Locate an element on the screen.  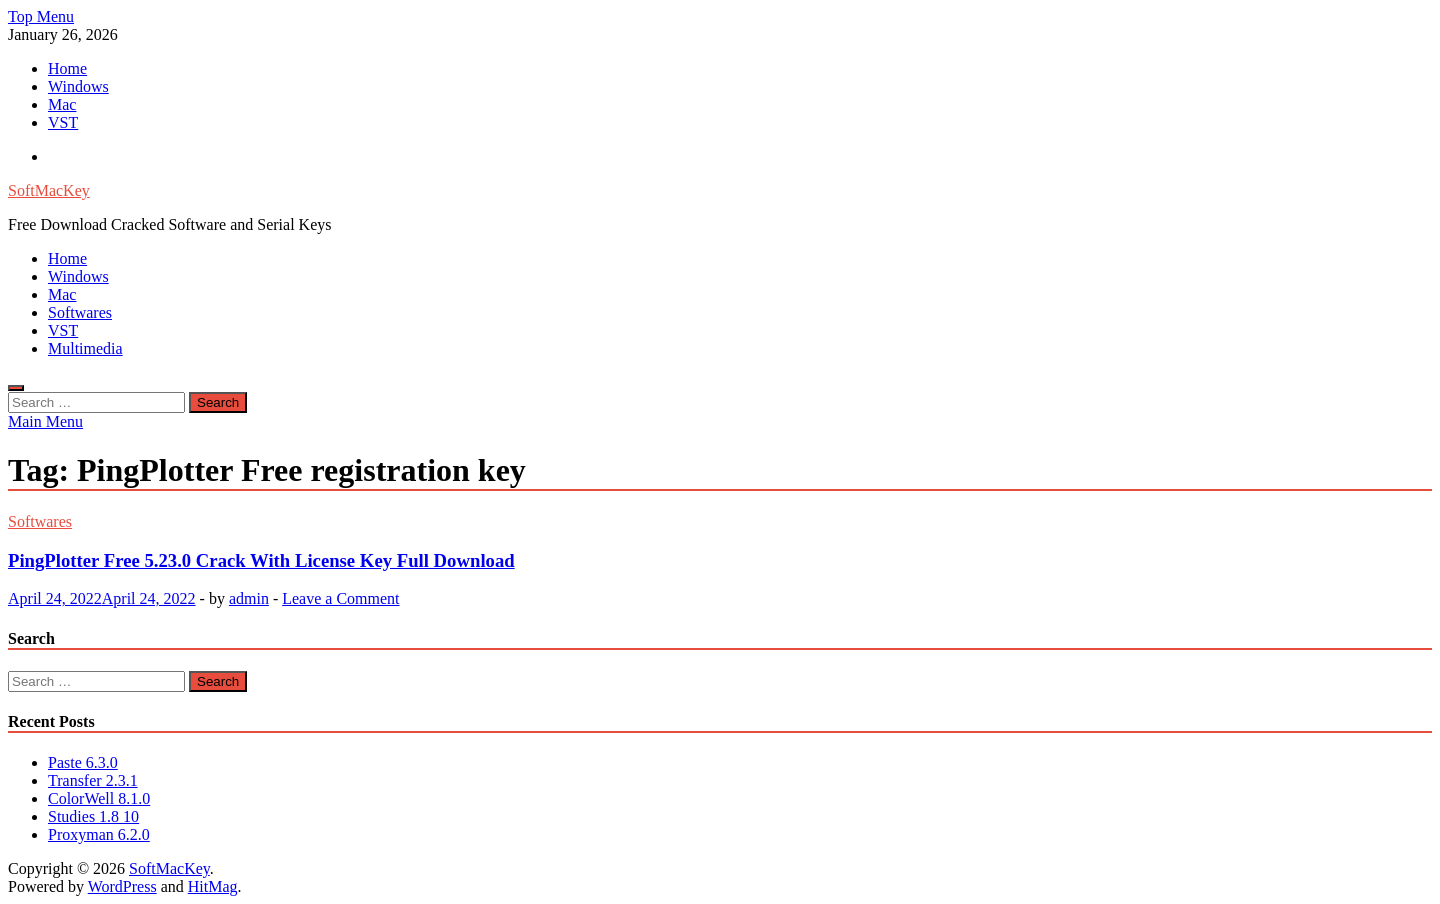
Paste 6.3.0 is located at coordinates (83, 762).